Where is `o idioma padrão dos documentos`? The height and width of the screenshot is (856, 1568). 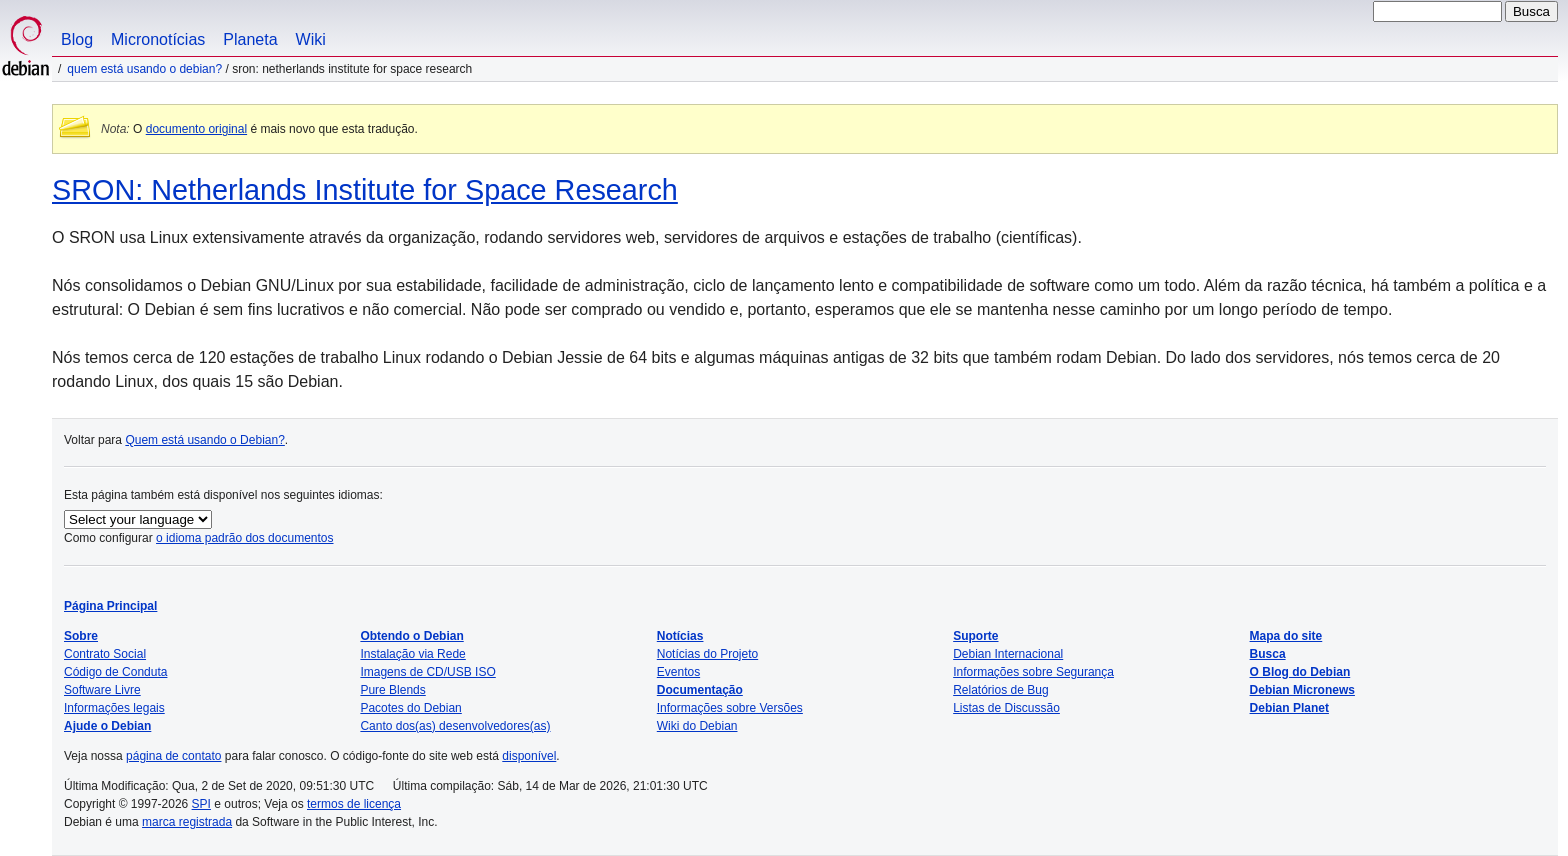
o idioma padrão dos documentos is located at coordinates (244, 538).